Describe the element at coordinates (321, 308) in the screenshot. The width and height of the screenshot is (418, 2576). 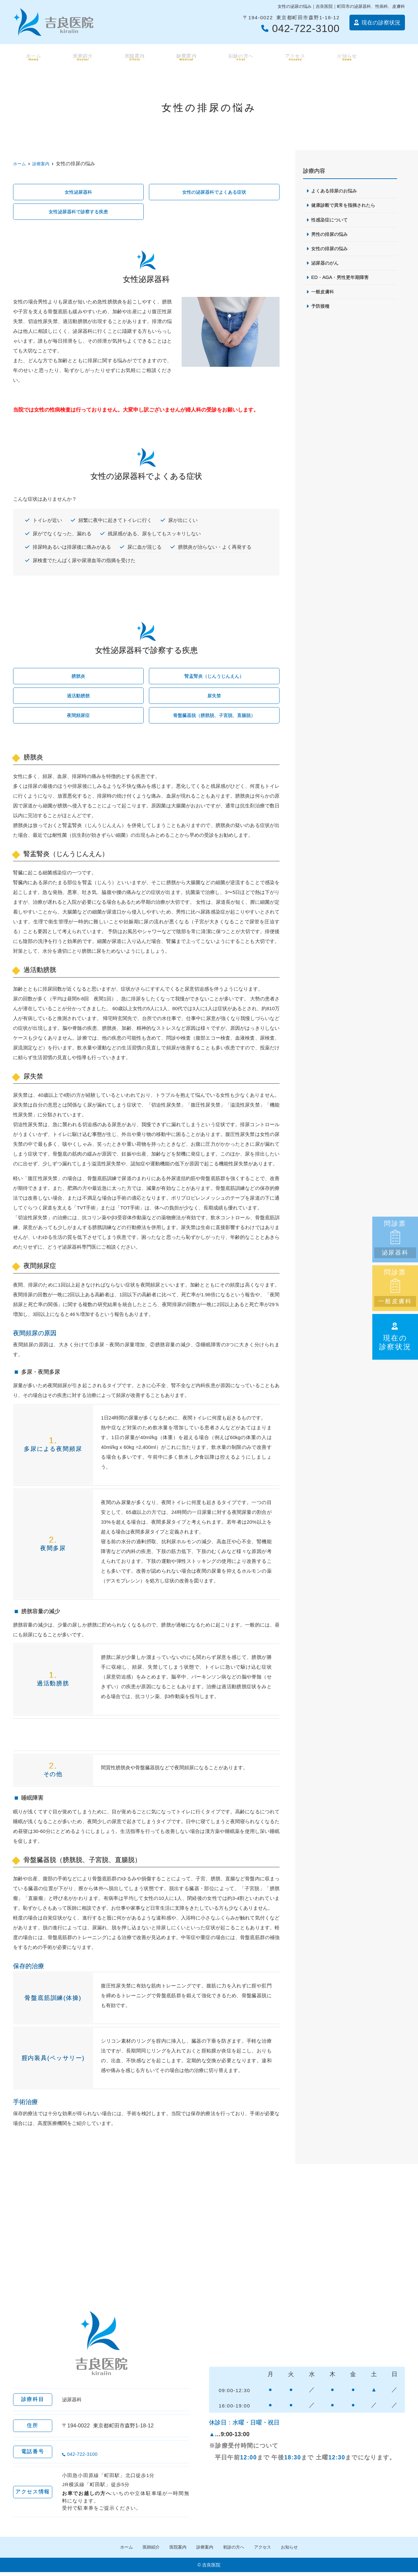
I see `予防接種` at that location.